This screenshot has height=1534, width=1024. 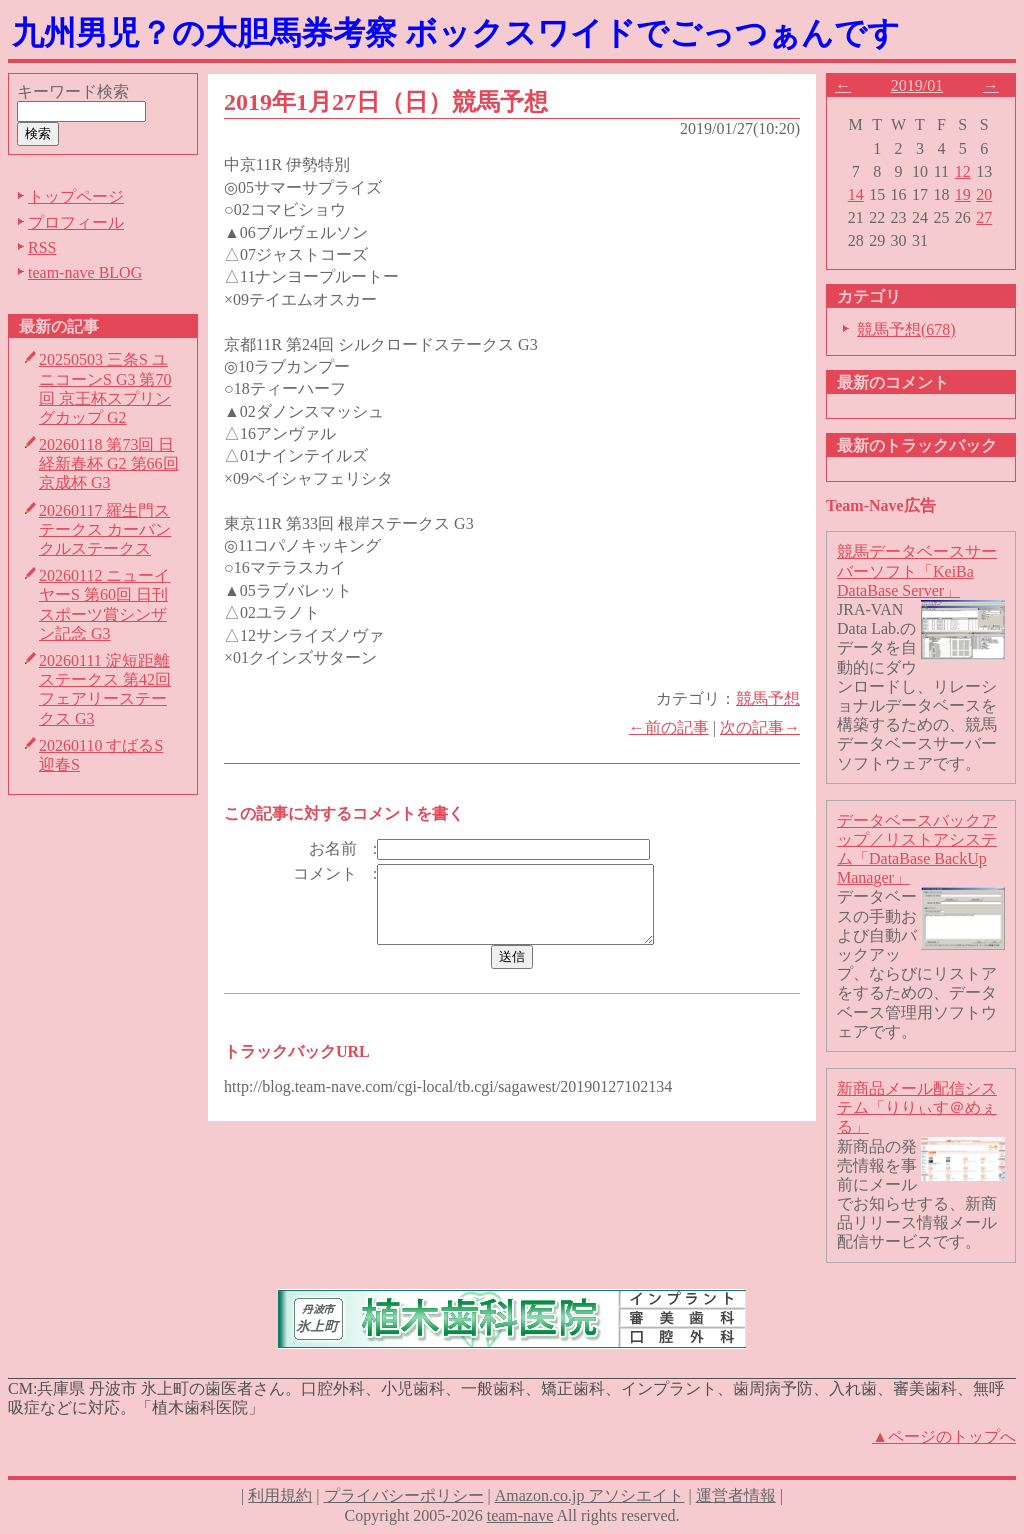 I want to click on team-nave BLOG, so click(x=85, y=272).